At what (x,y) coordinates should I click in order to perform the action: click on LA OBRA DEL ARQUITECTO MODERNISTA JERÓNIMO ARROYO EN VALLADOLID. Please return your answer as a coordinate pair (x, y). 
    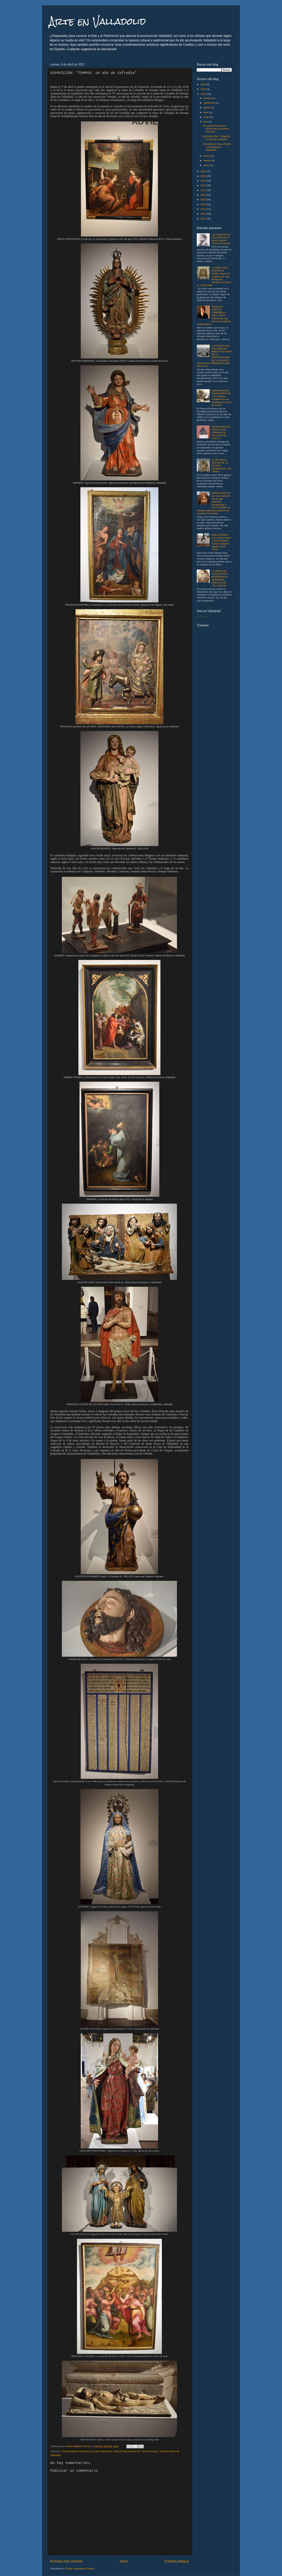
    Looking at the image, I should click on (219, 578).